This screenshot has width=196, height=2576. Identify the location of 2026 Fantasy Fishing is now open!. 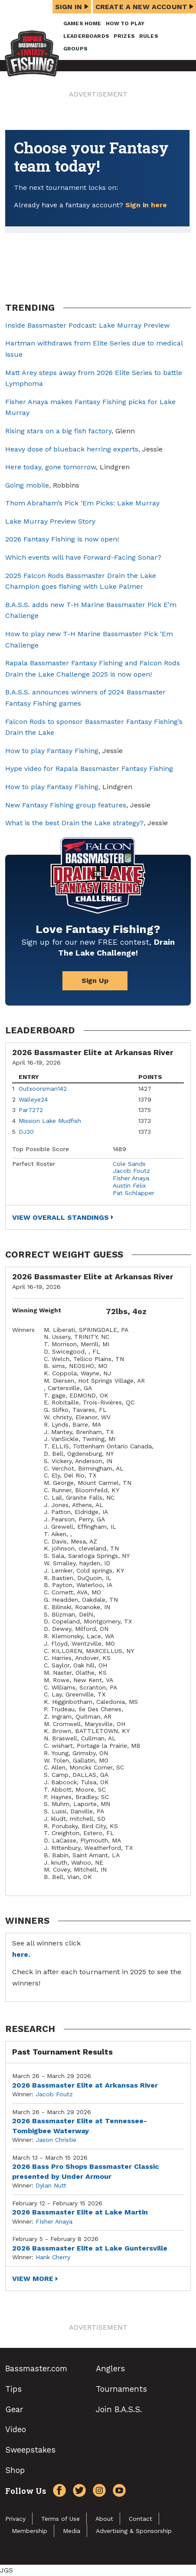
(62, 539).